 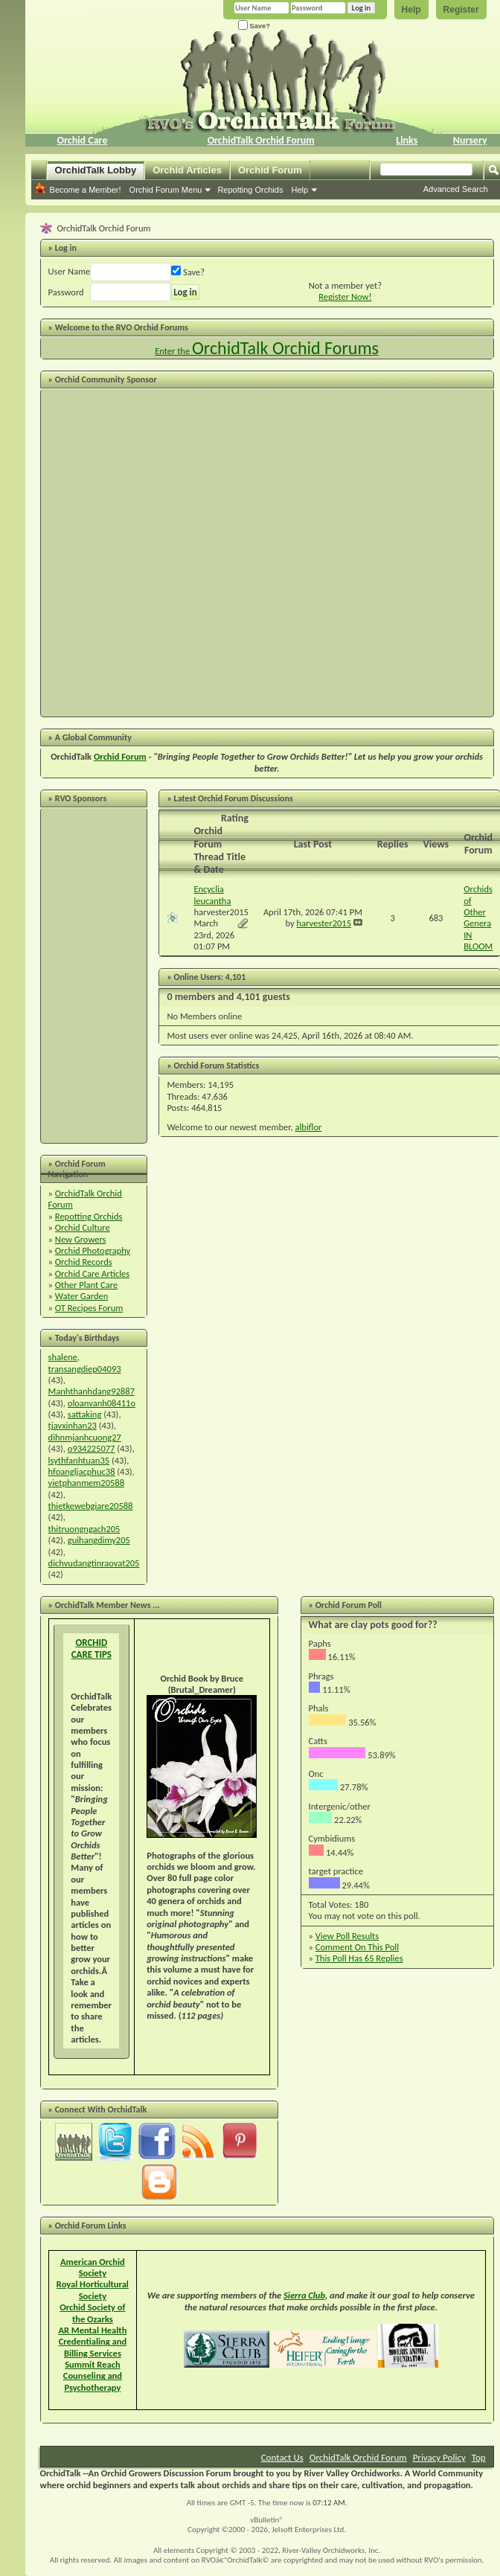 What do you see at coordinates (479, 2457) in the screenshot?
I see `Top` at bounding box center [479, 2457].